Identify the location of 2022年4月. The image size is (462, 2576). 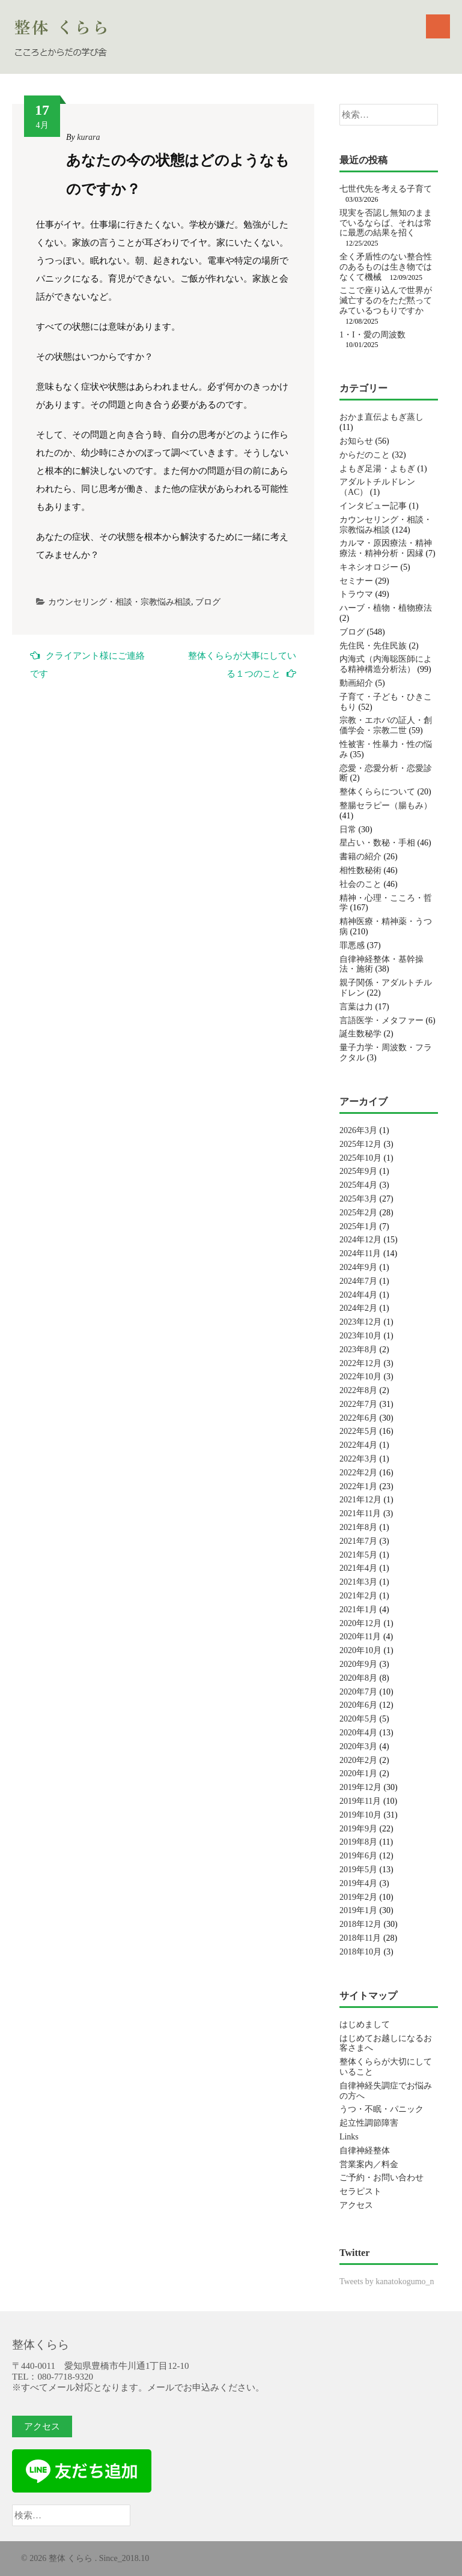
(358, 1445).